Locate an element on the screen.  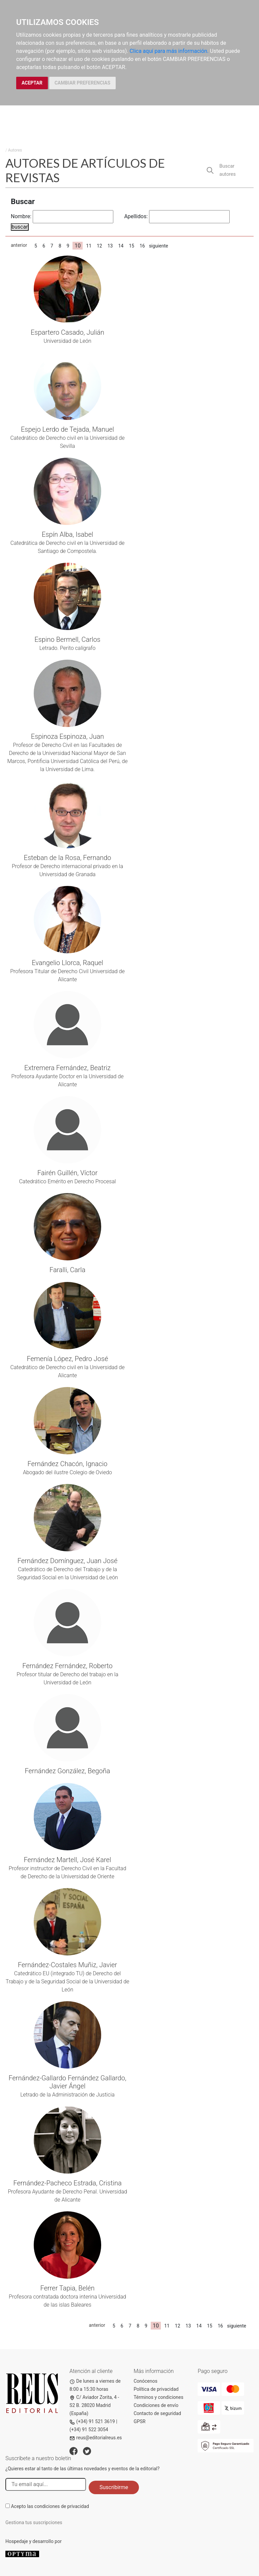
Espín Alba, Isabel is located at coordinates (67, 534).